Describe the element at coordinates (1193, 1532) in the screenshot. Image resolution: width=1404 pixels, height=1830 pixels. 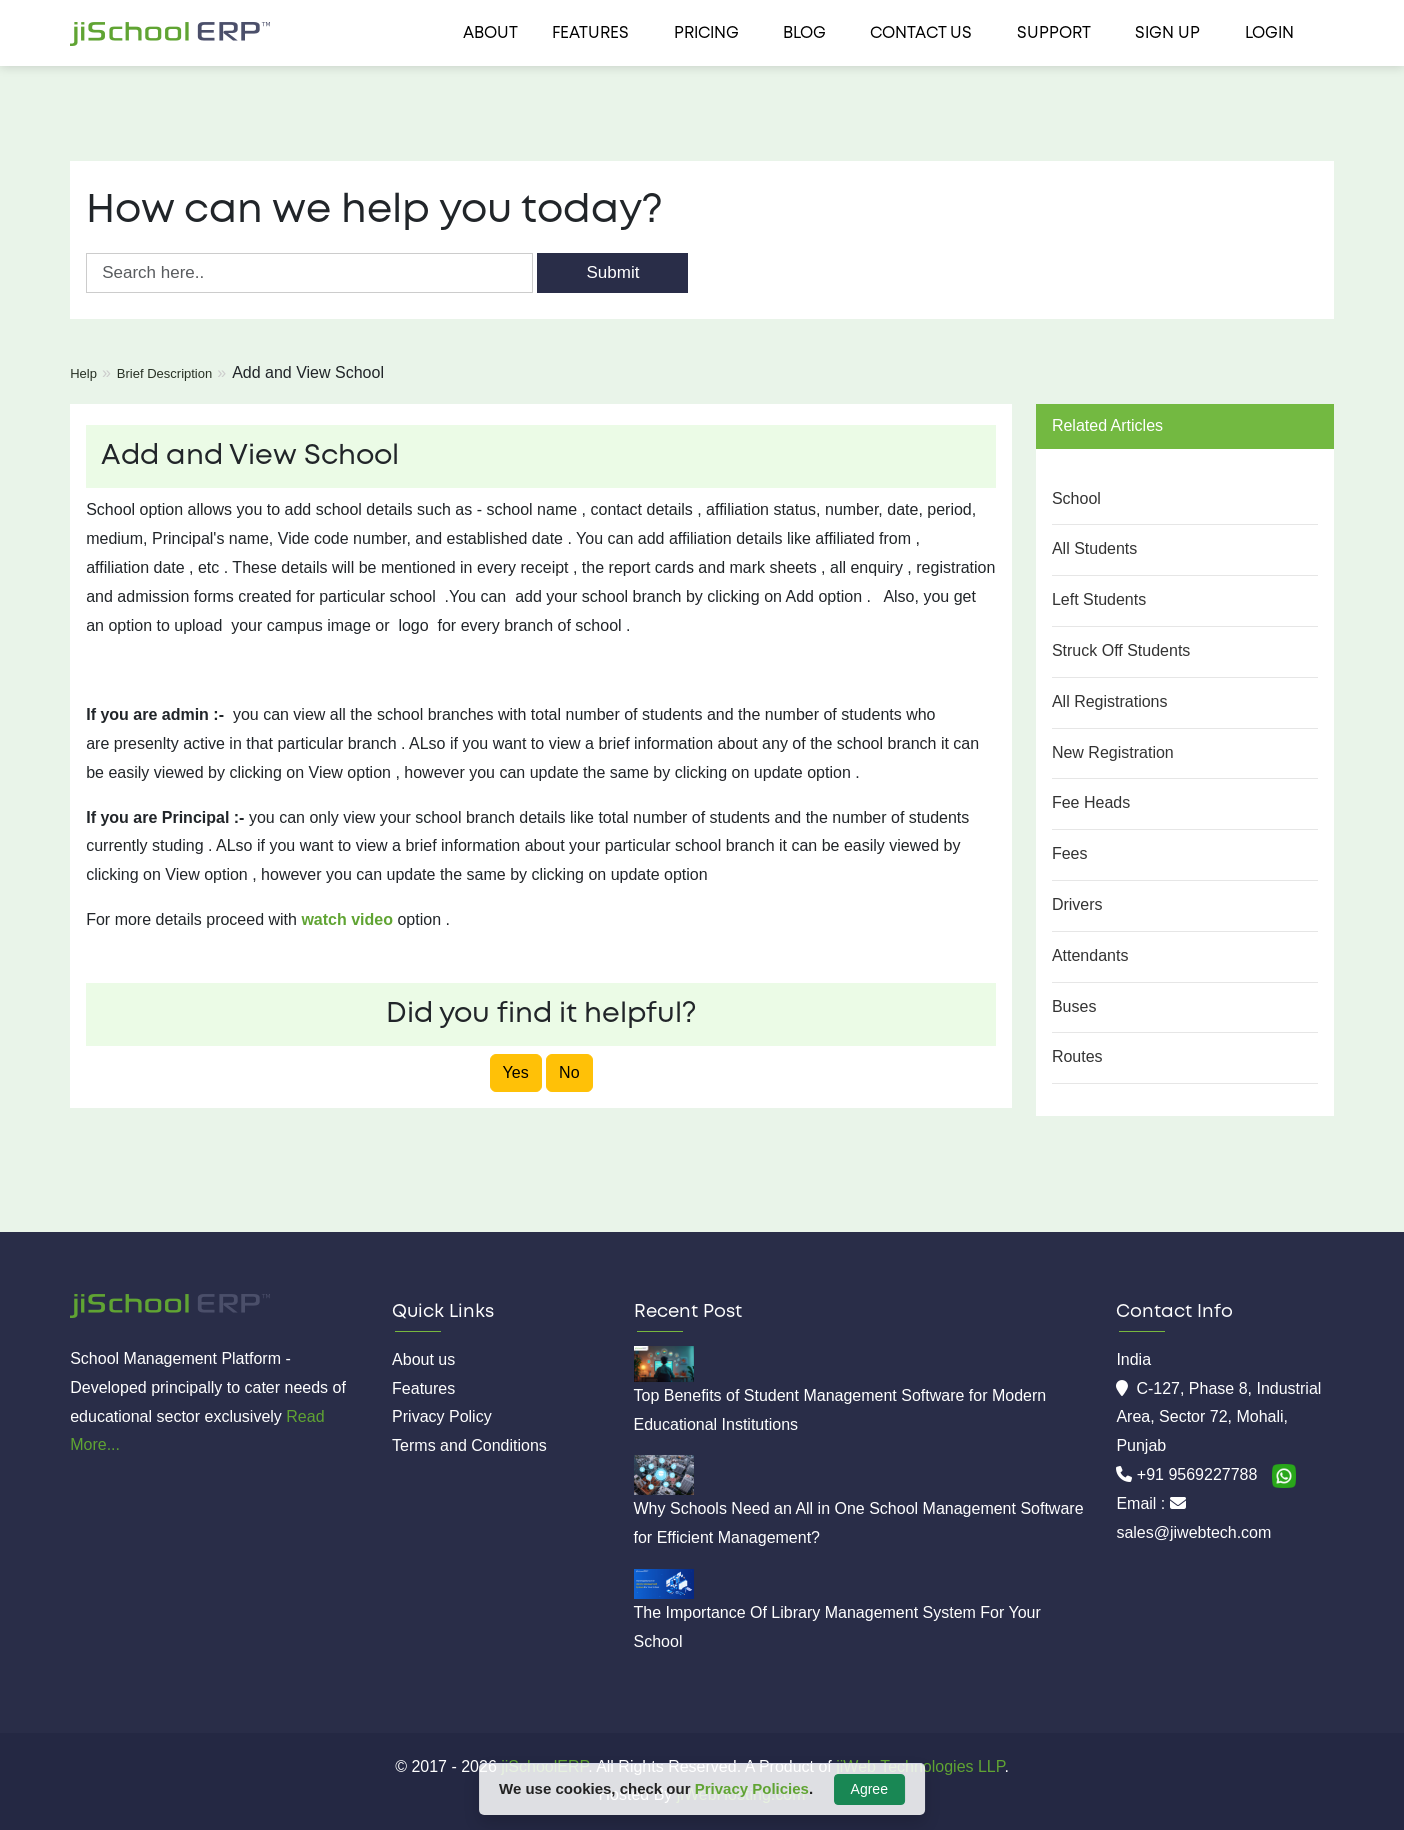
I see `sales@jiwebtech.com` at that location.